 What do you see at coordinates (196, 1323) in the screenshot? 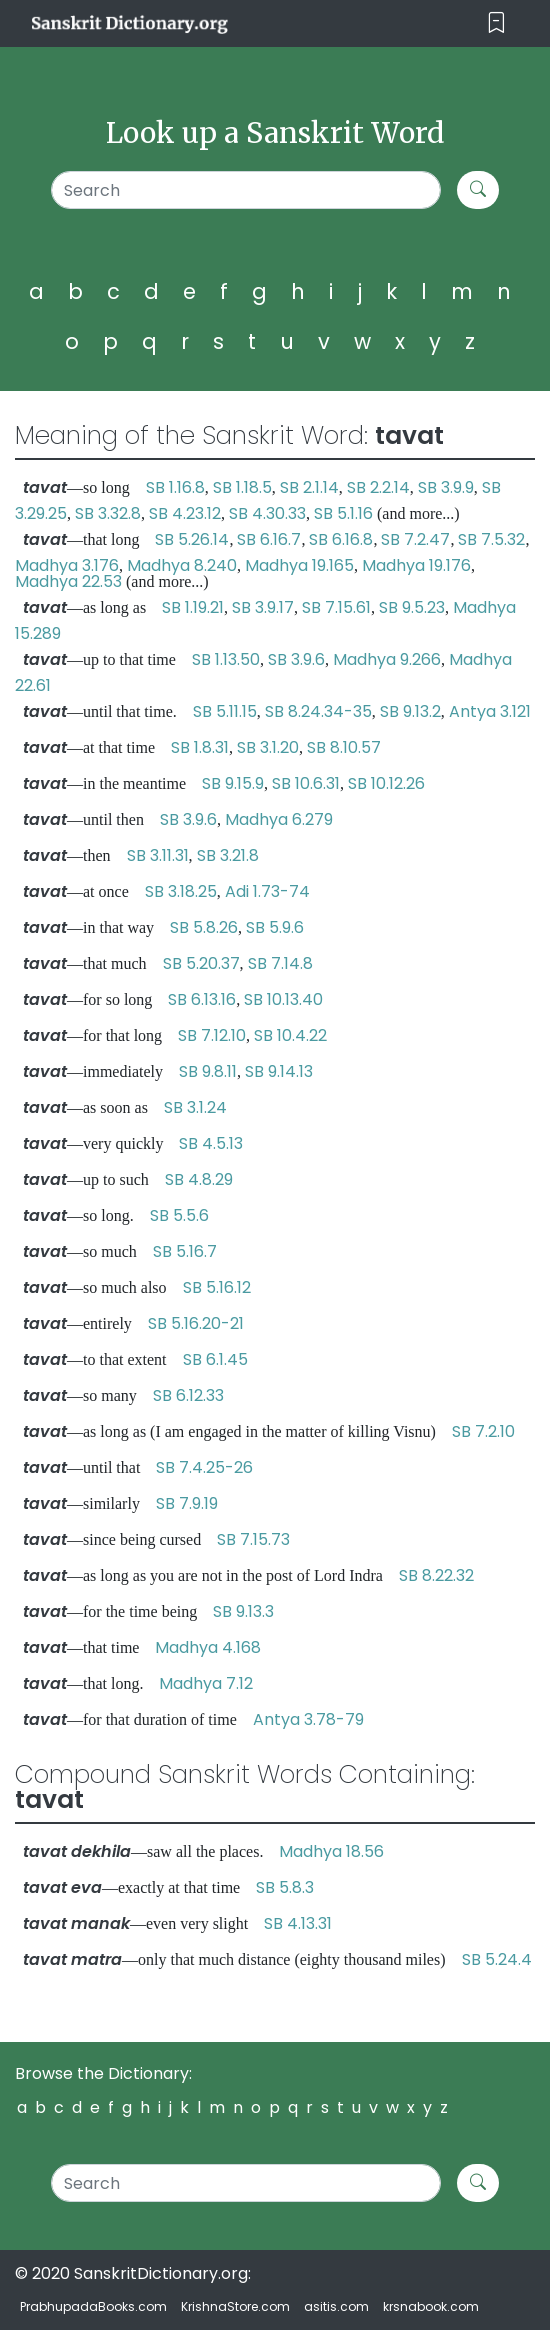
I see `SB 5.16.20-21` at bounding box center [196, 1323].